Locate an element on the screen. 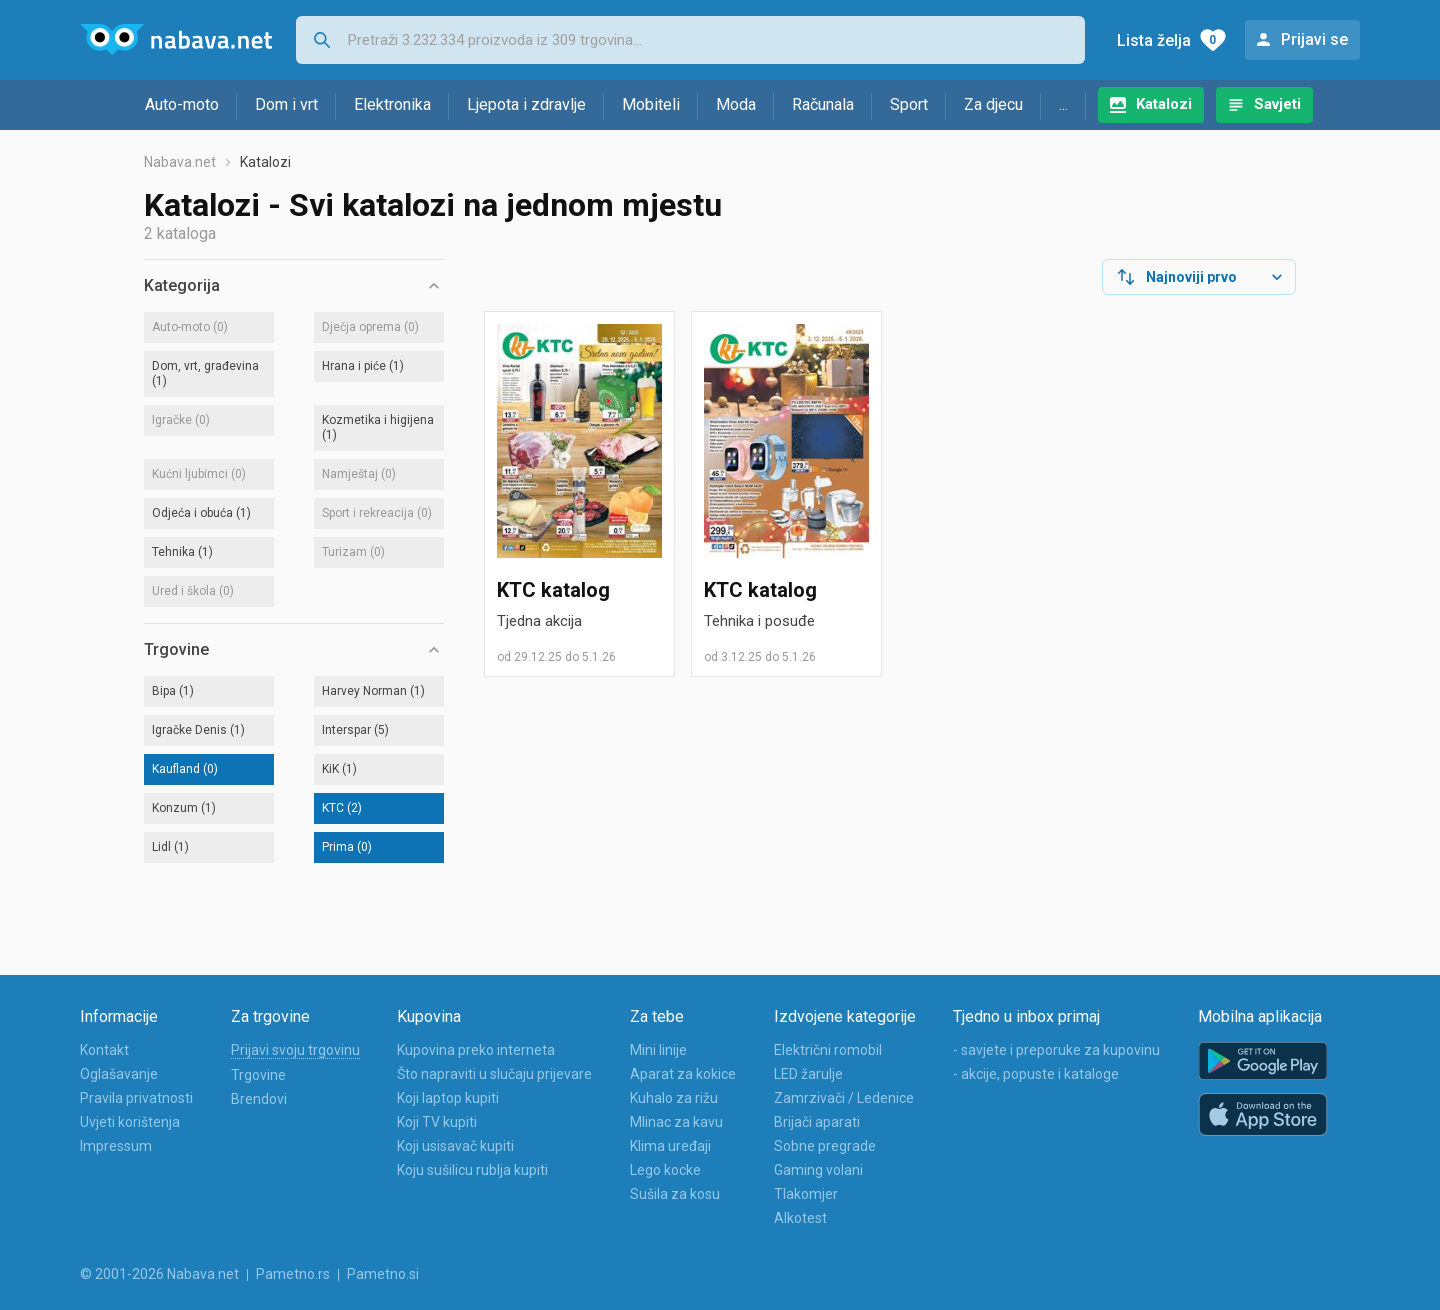 Image resolution: width=1440 pixels, height=1310 pixels. Kontakt is located at coordinates (104, 1050).